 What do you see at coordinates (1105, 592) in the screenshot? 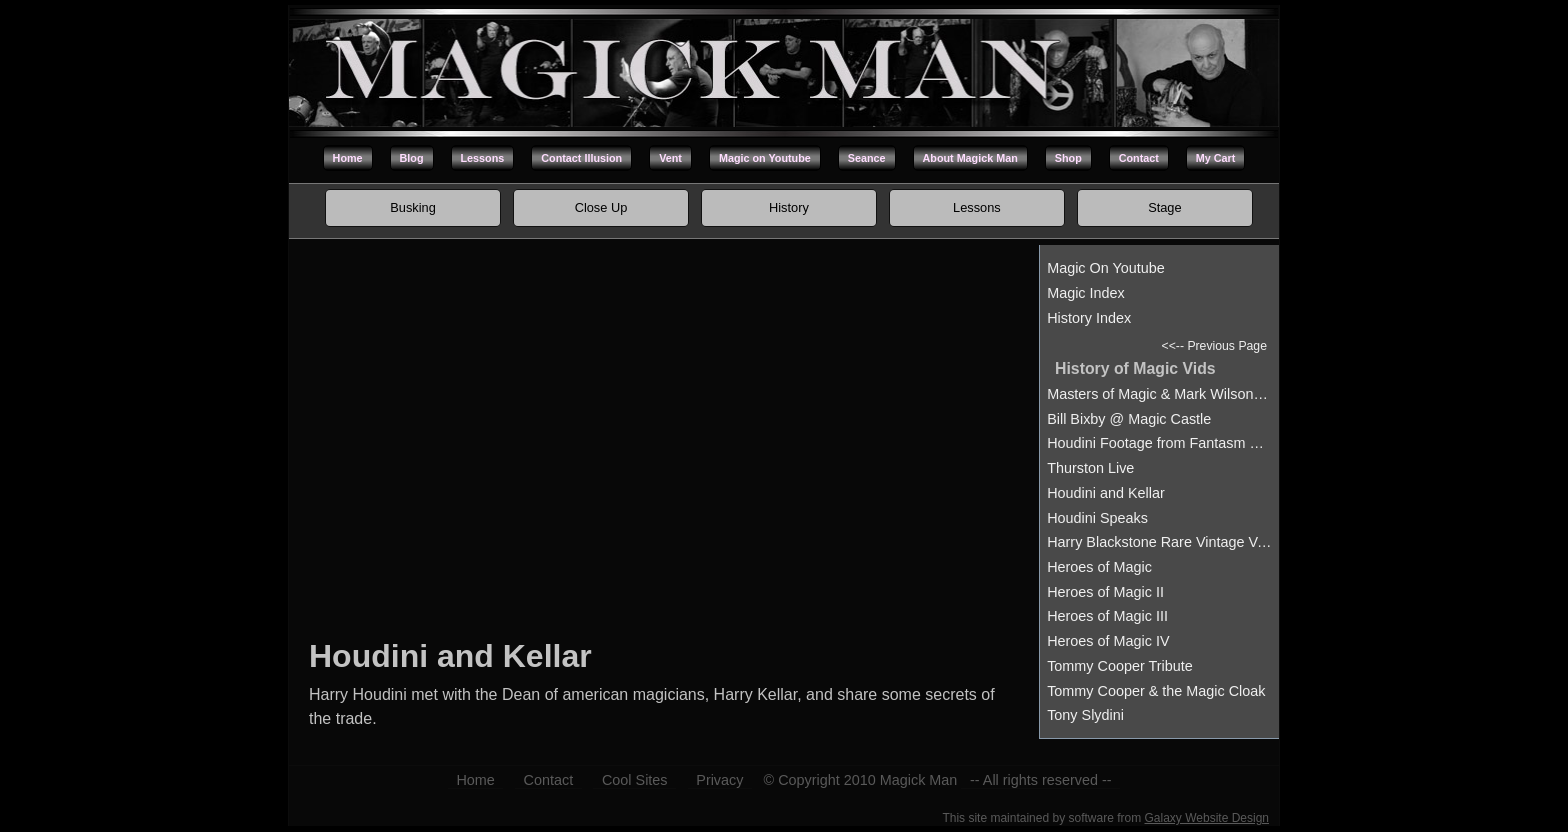
I see `Heroes of Magic II` at bounding box center [1105, 592].